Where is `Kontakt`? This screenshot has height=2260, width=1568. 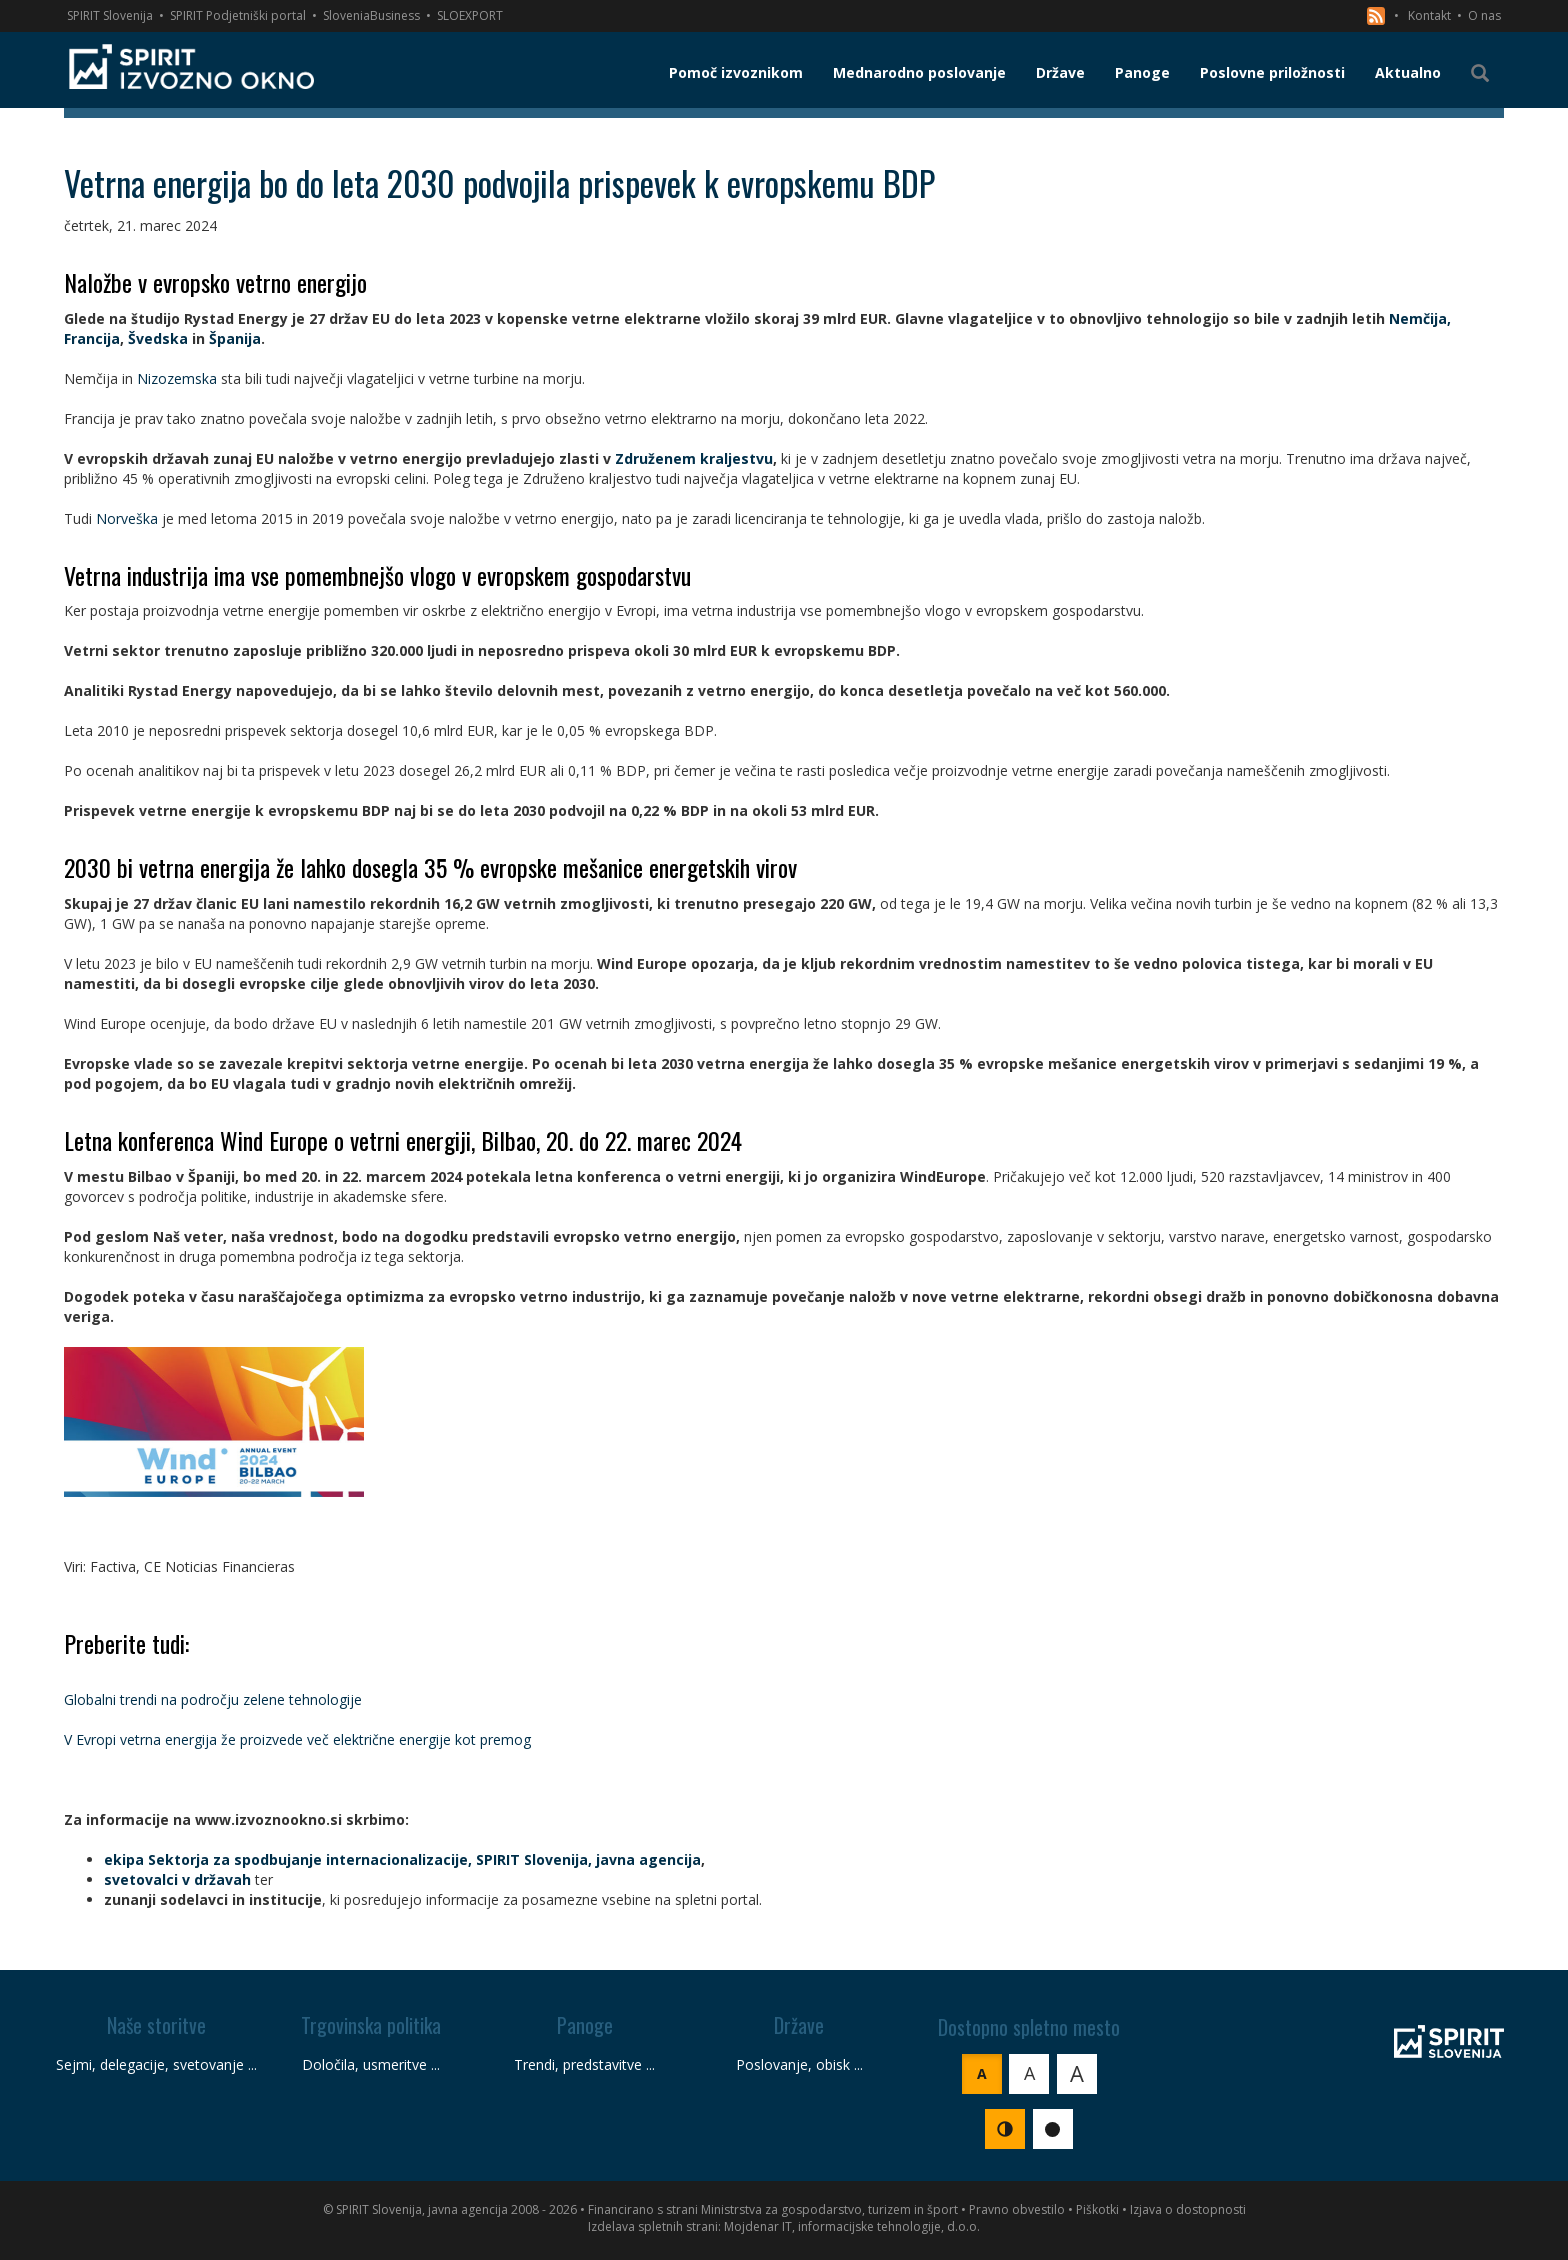
Kontakt is located at coordinates (1429, 15).